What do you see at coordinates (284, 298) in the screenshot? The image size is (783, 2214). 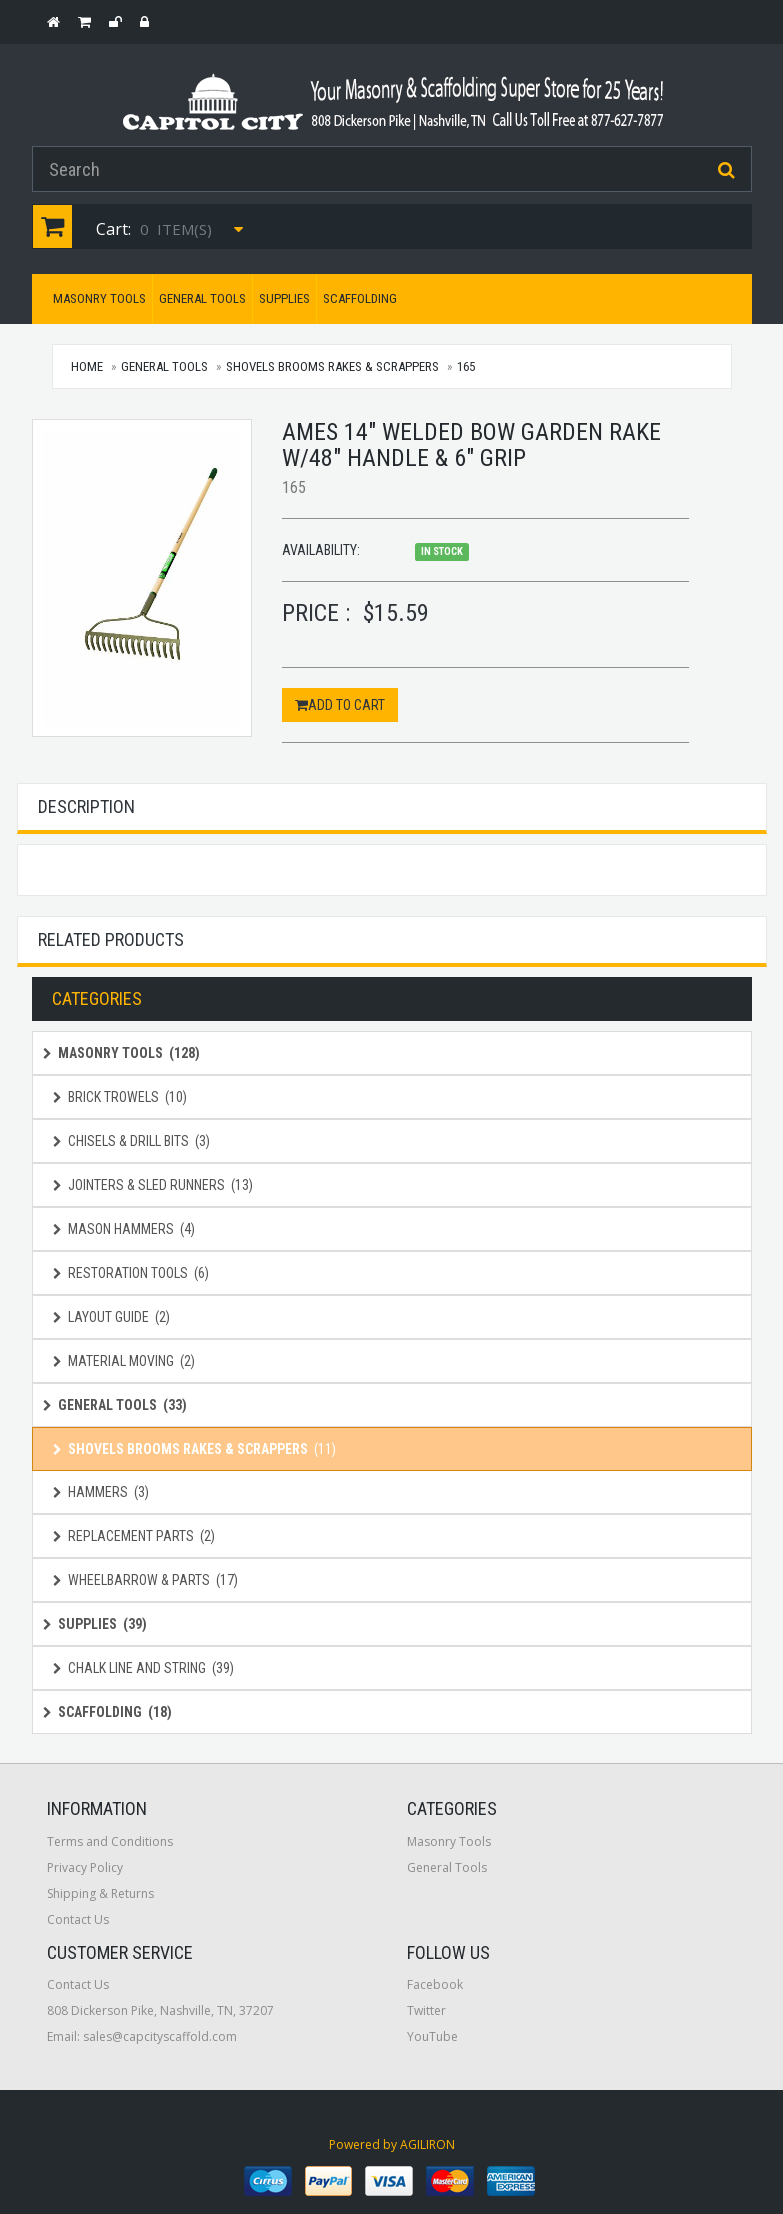 I see `Supplies` at bounding box center [284, 298].